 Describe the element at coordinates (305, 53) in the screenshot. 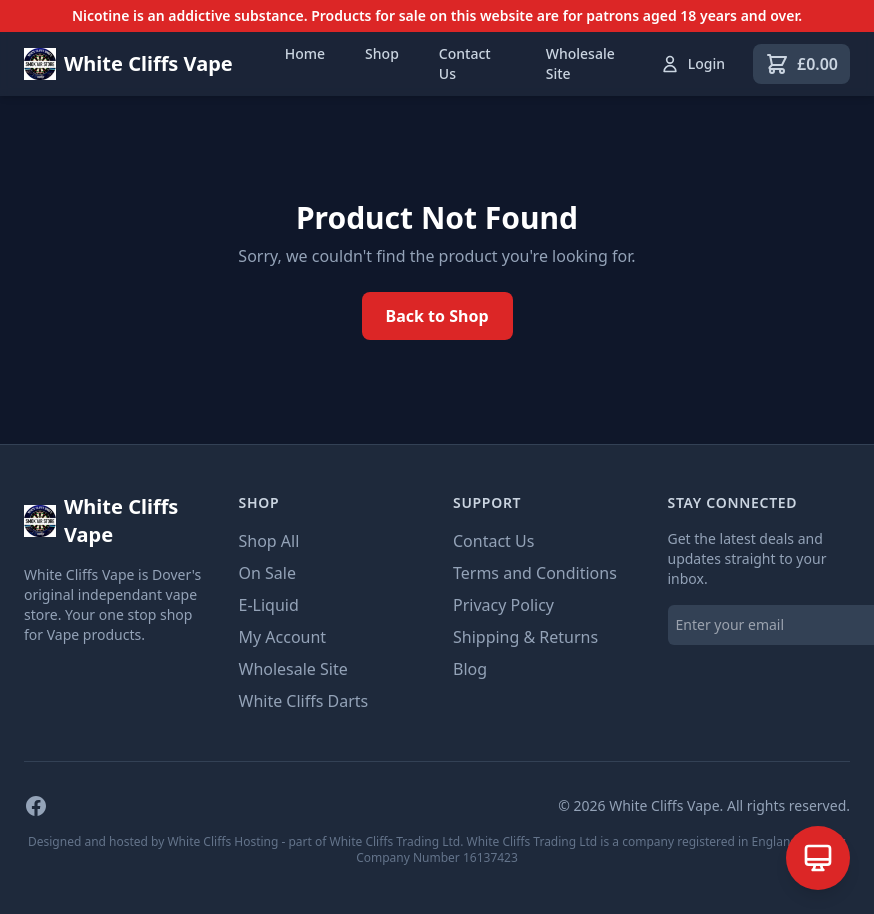

I see `Home` at that location.